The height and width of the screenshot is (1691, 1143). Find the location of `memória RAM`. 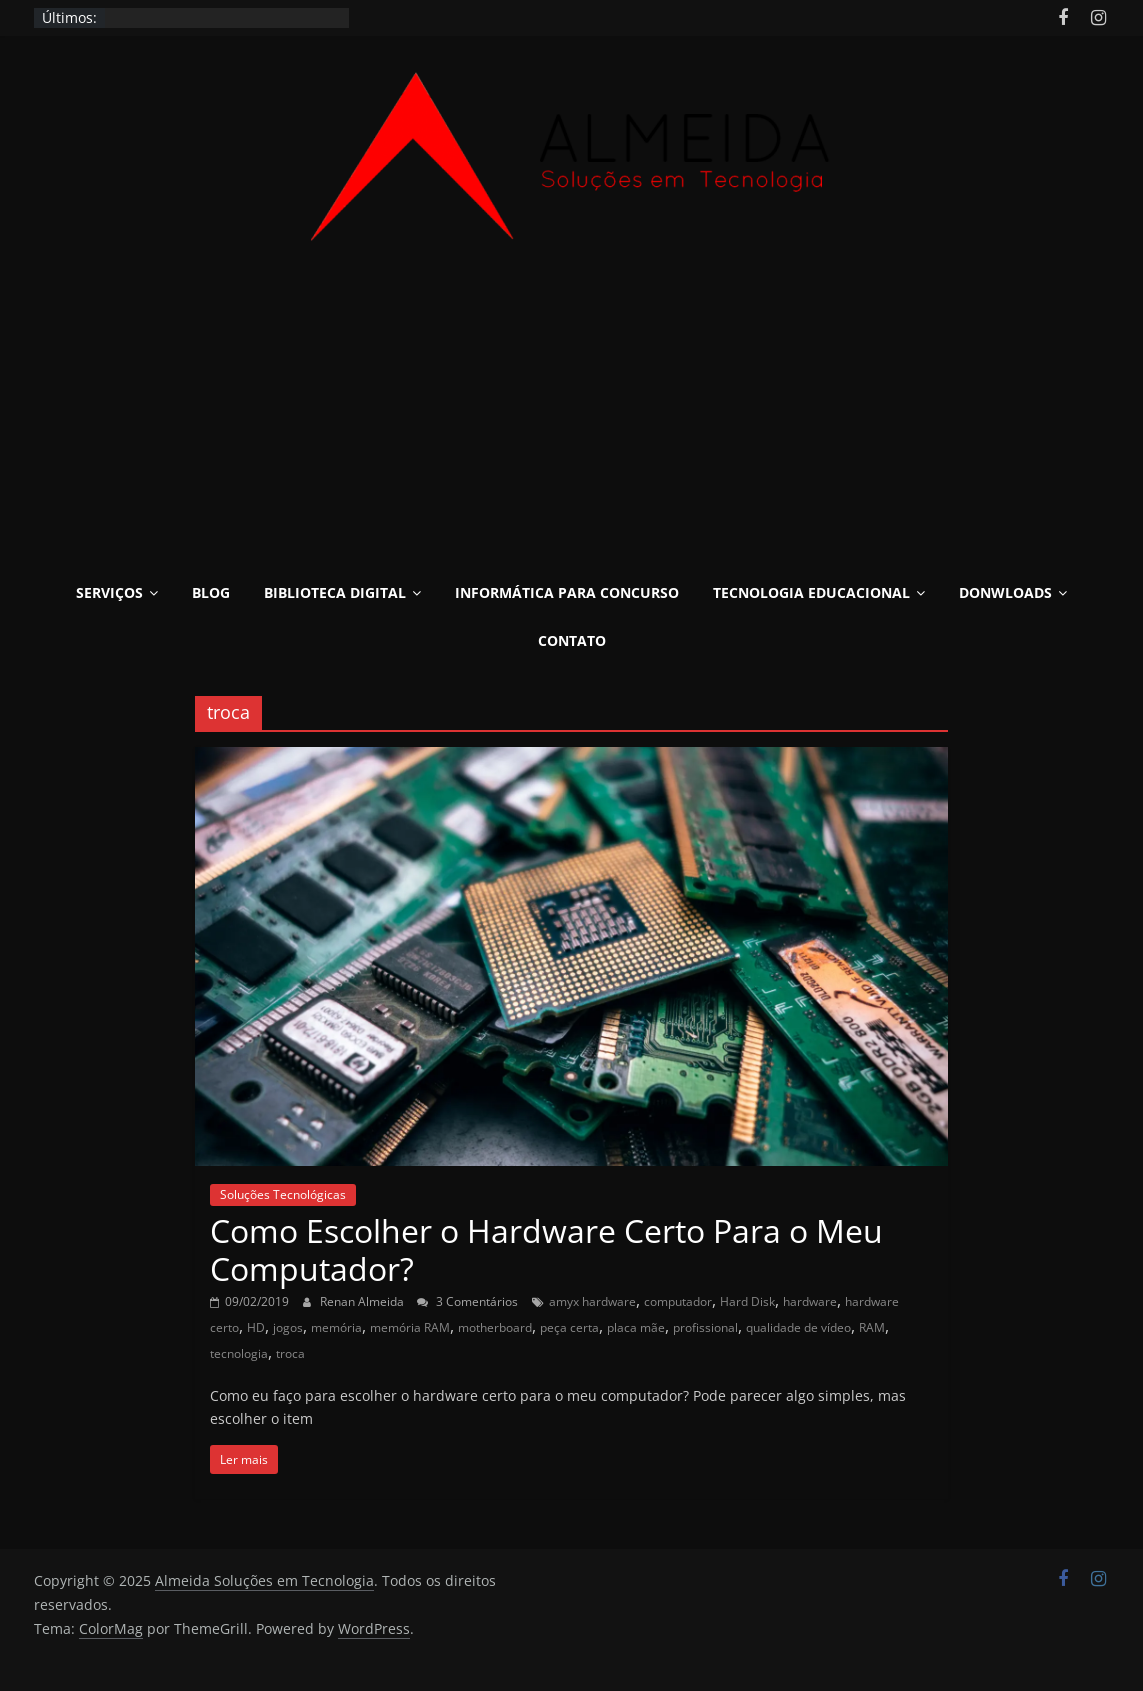

memória RAM is located at coordinates (410, 1327).